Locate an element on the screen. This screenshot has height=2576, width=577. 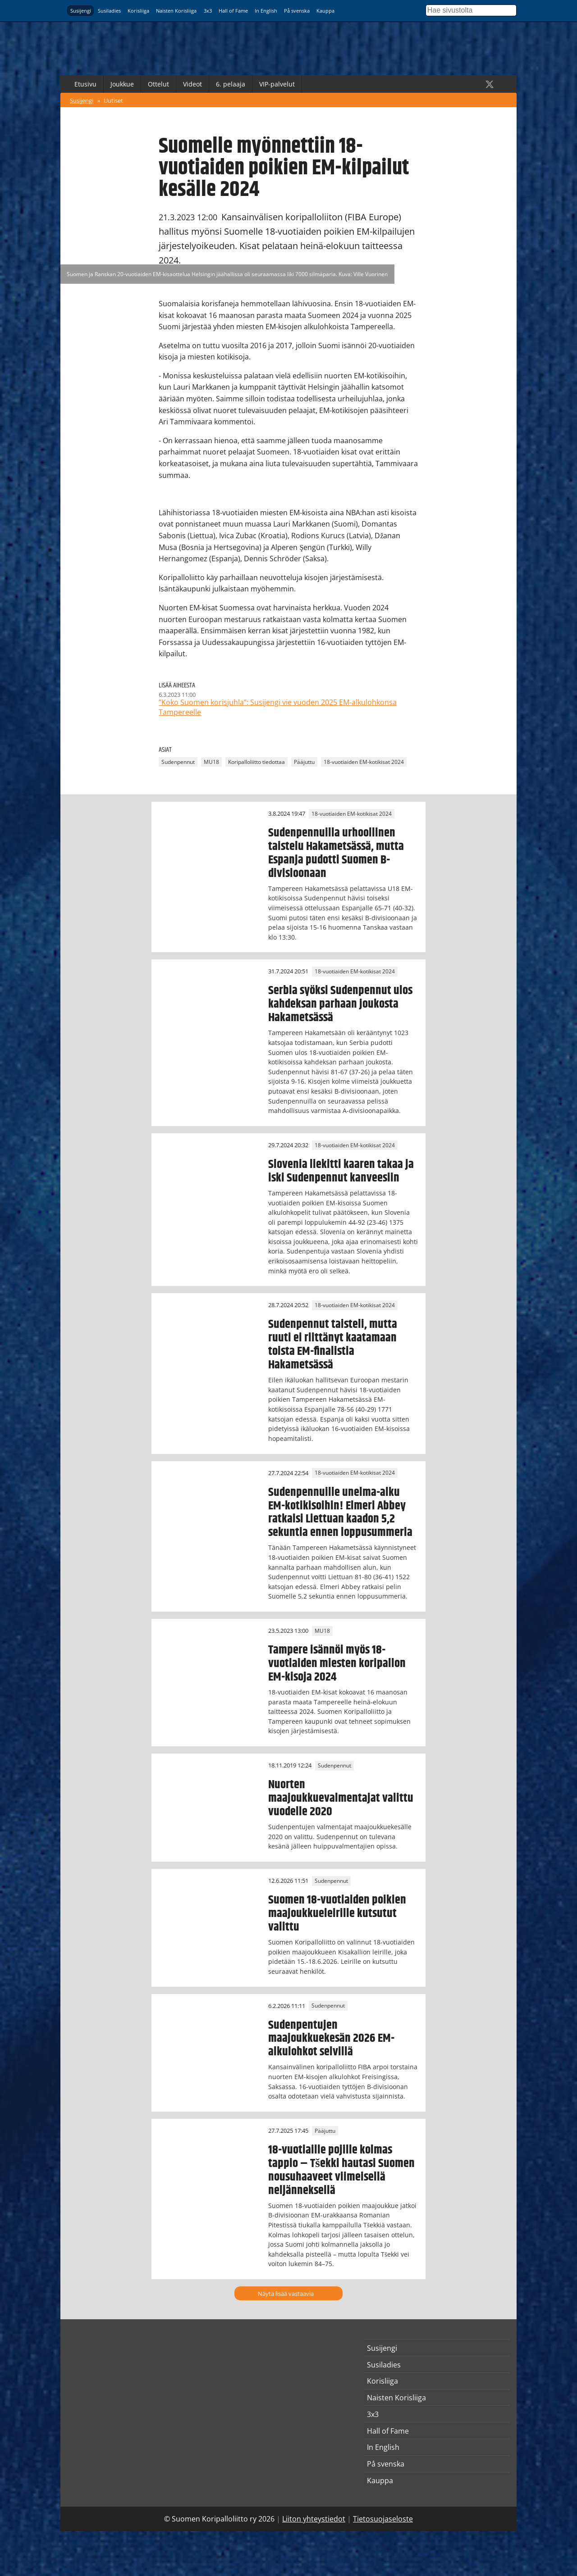
Korisliiga is located at coordinates (138, 10).